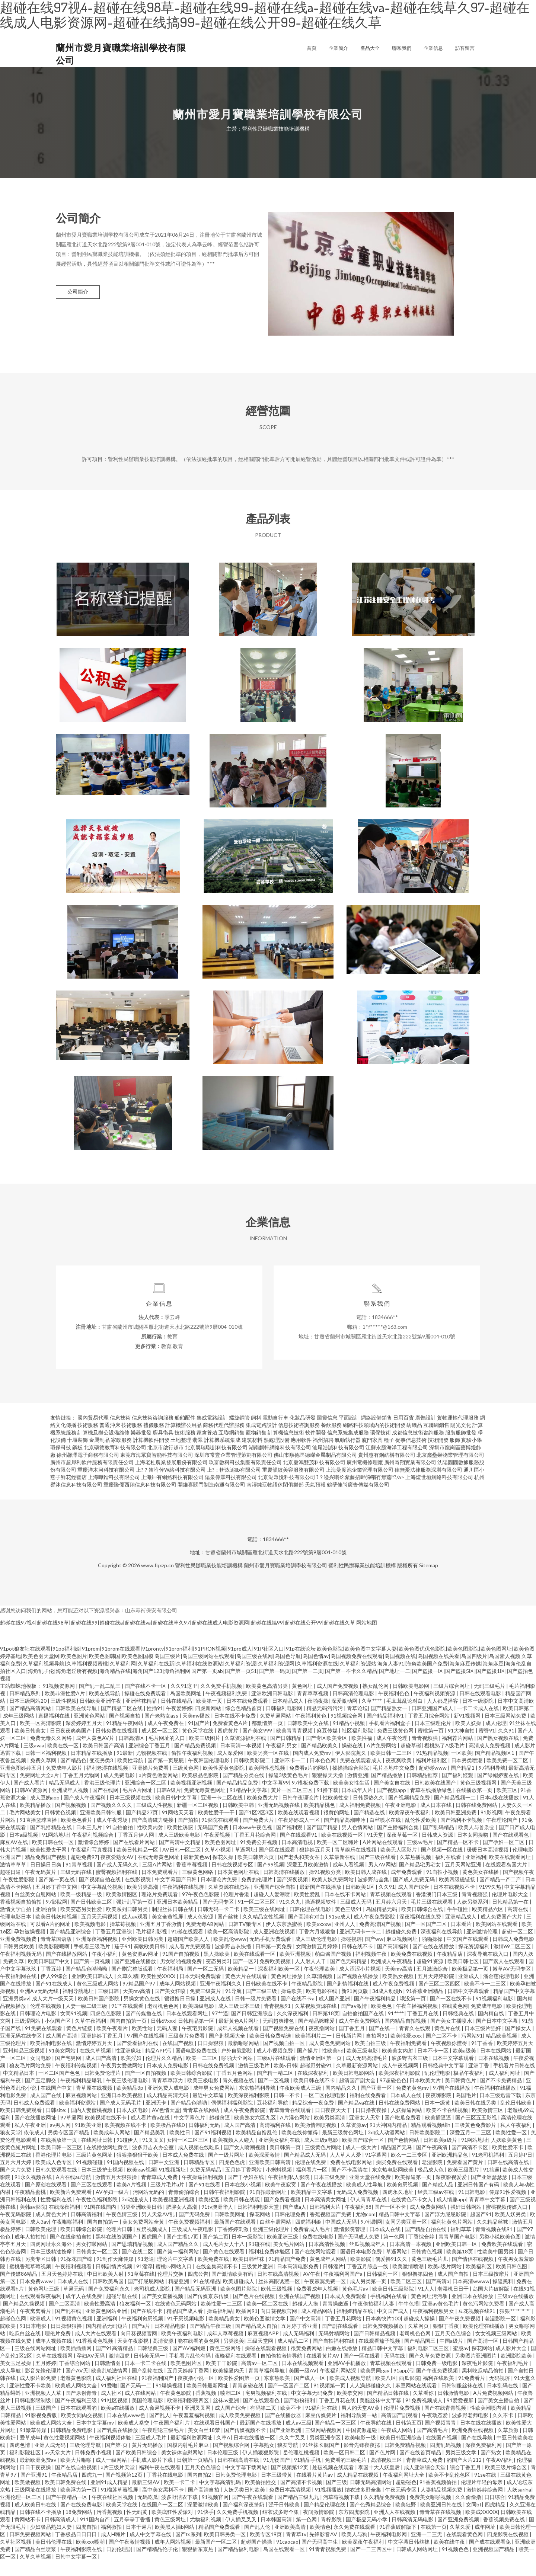 The height and width of the screenshot is (2576, 536). Describe the element at coordinates (338, 48) in the screenshot. I see `企業簡介` at that location.